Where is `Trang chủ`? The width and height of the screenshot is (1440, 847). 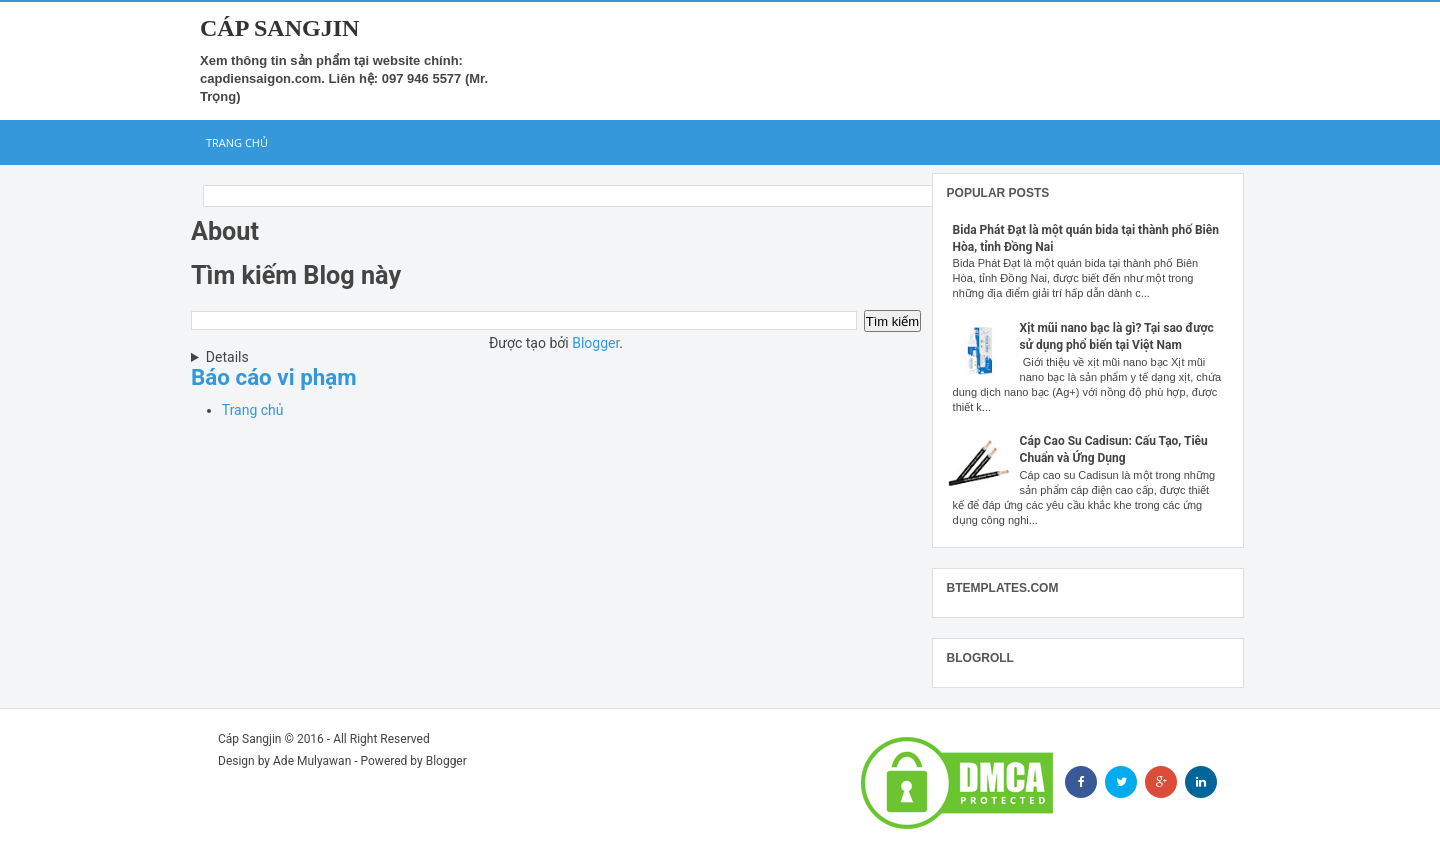 Trang chủ is located at coordinates (237, 142).